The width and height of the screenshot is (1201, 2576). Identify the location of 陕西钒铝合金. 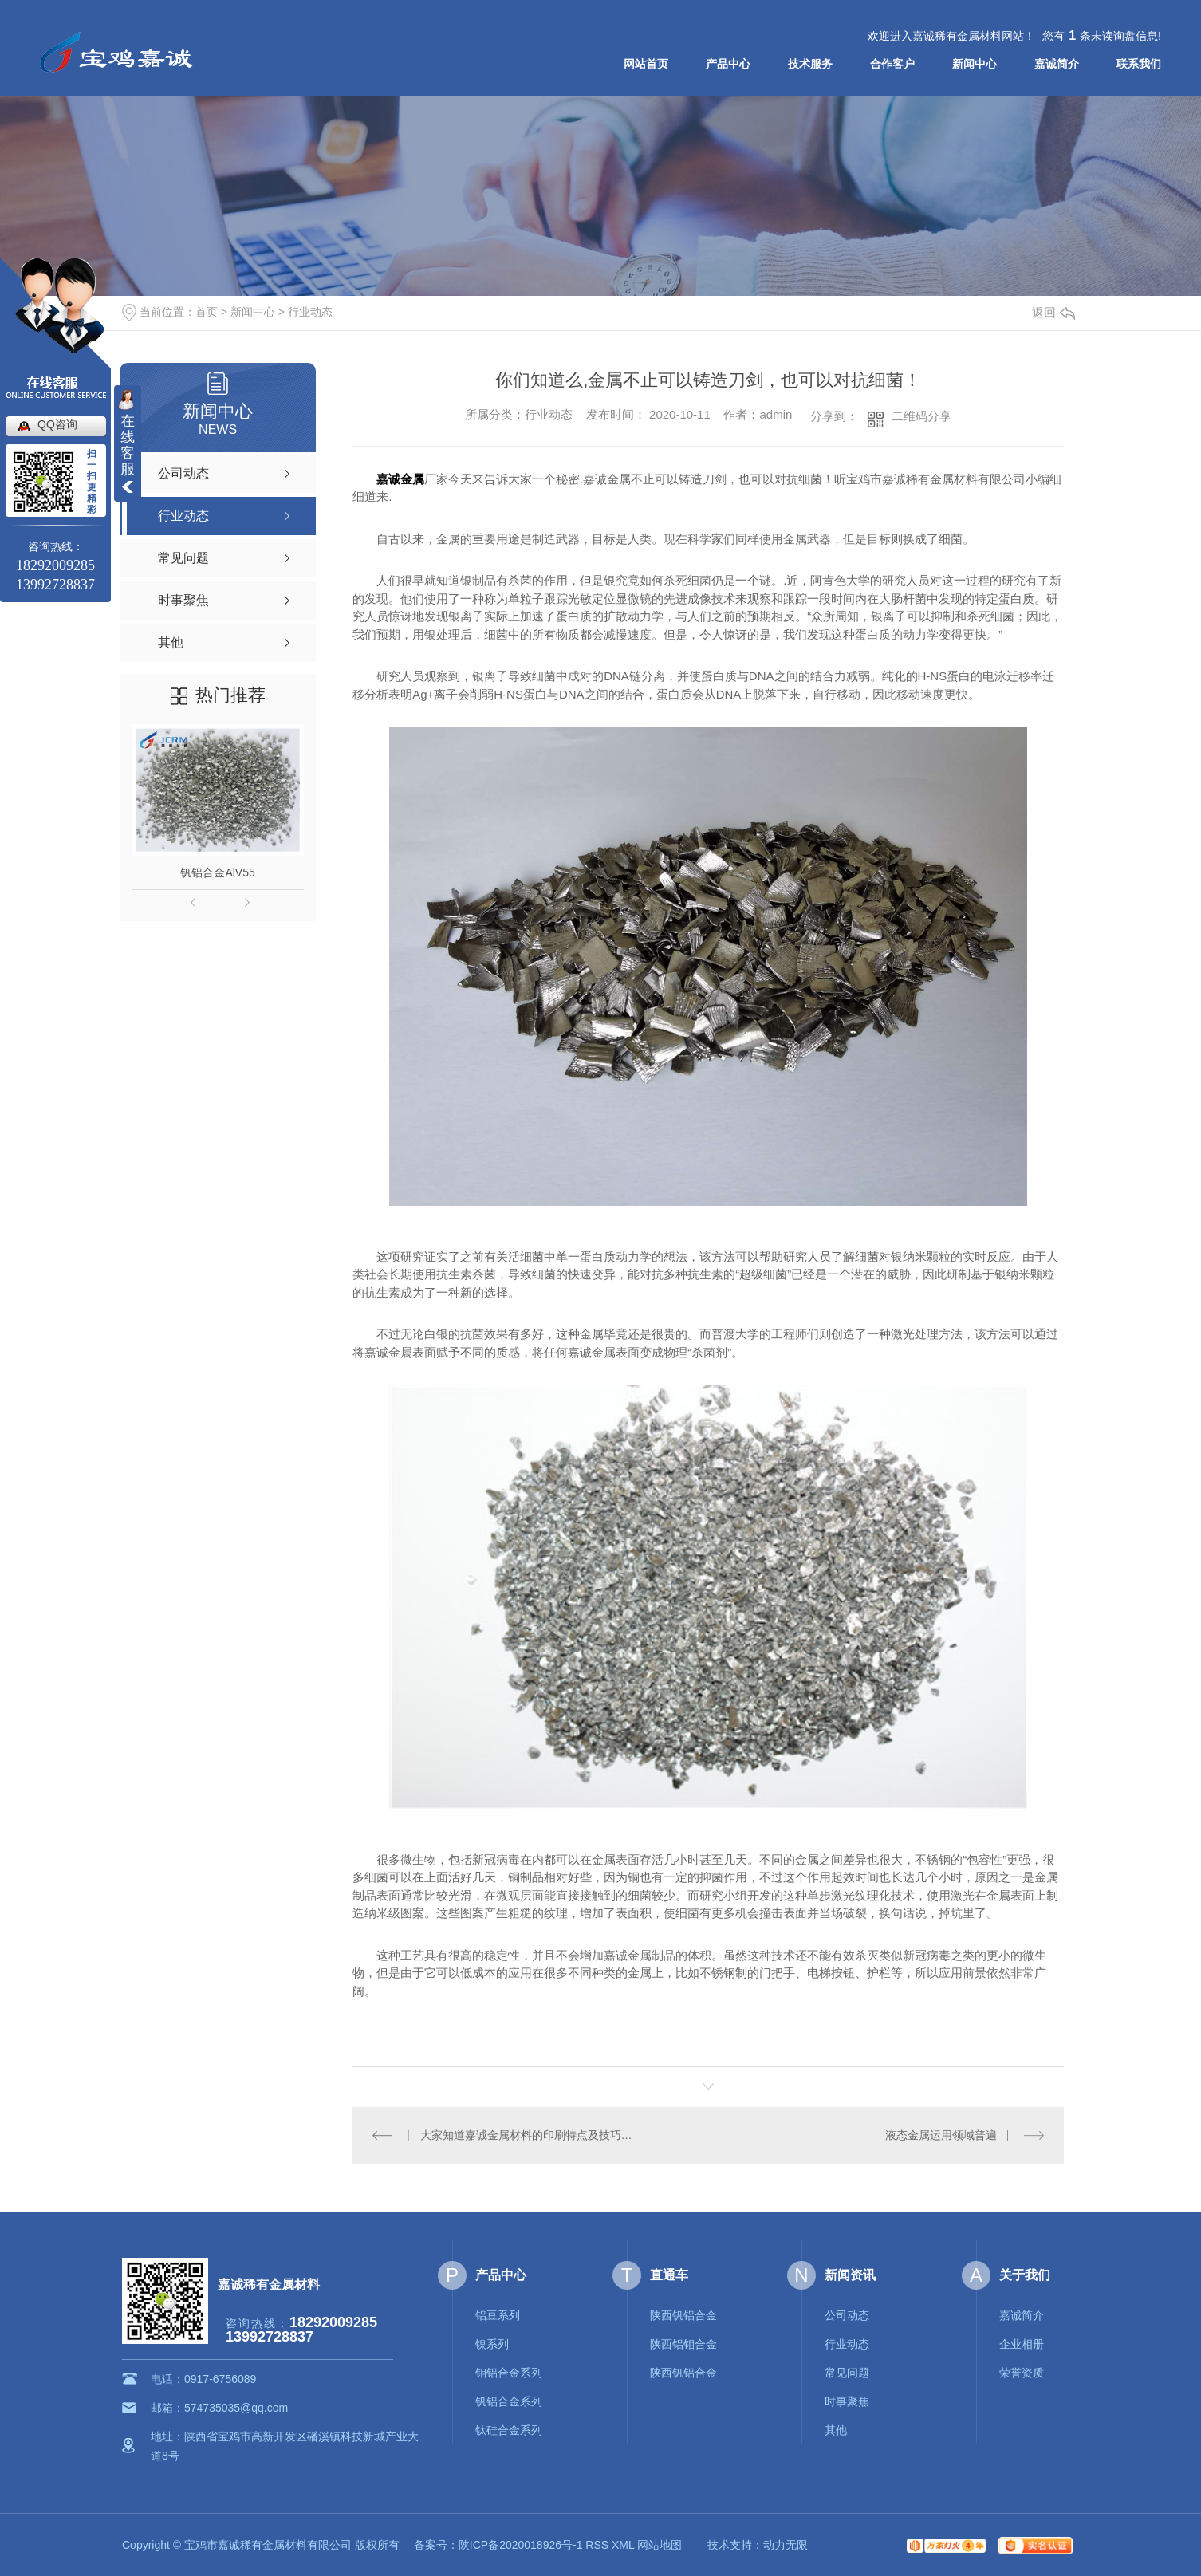
(683, 2315).